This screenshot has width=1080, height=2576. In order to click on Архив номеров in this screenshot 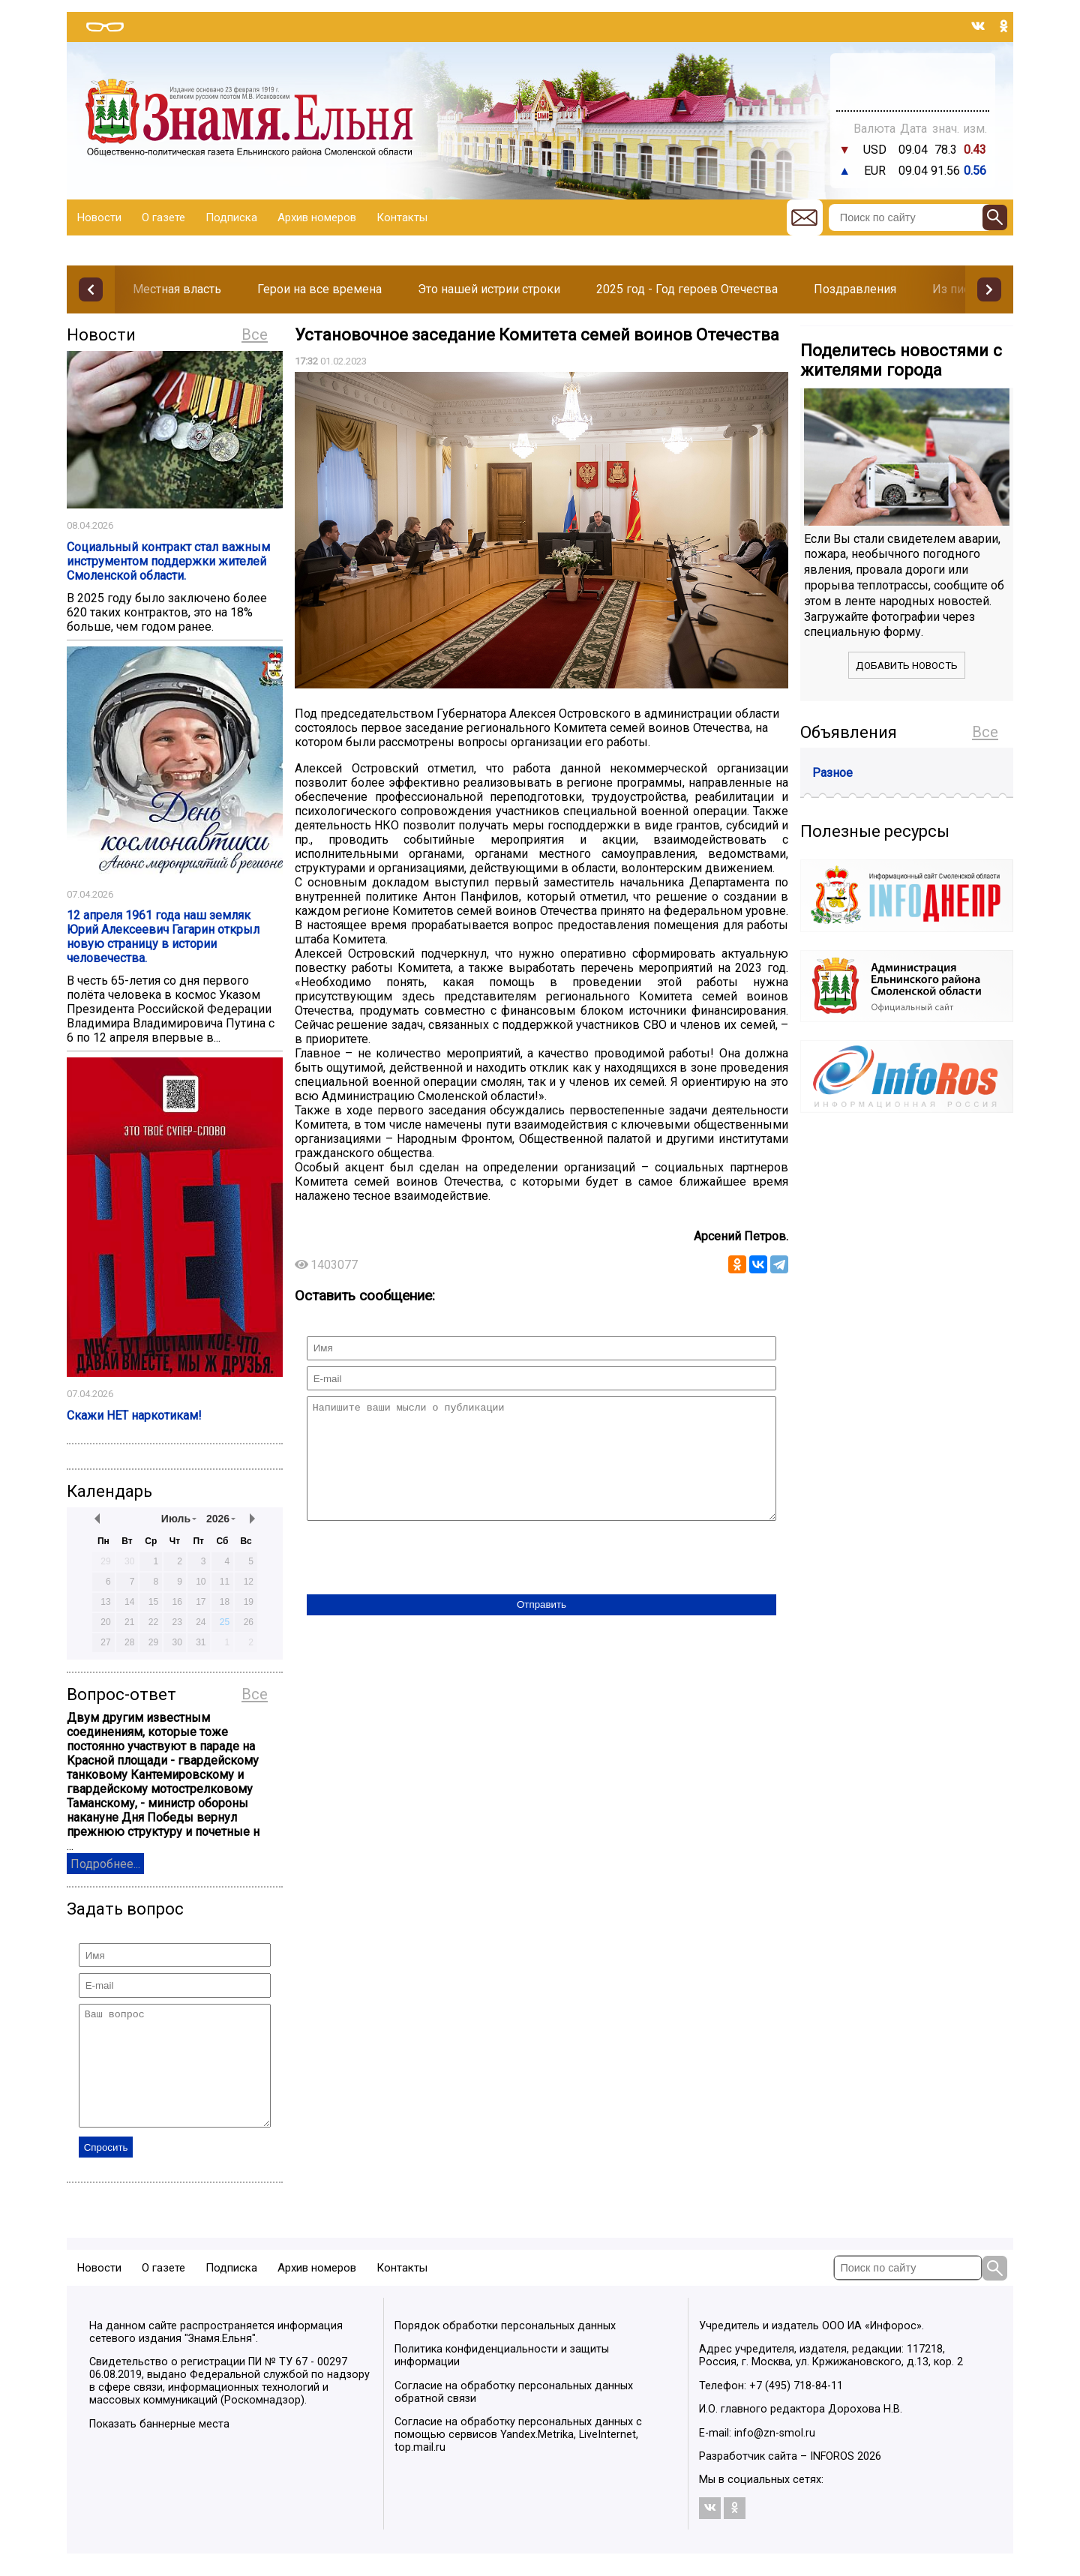, I will do `click(317, 217)`.